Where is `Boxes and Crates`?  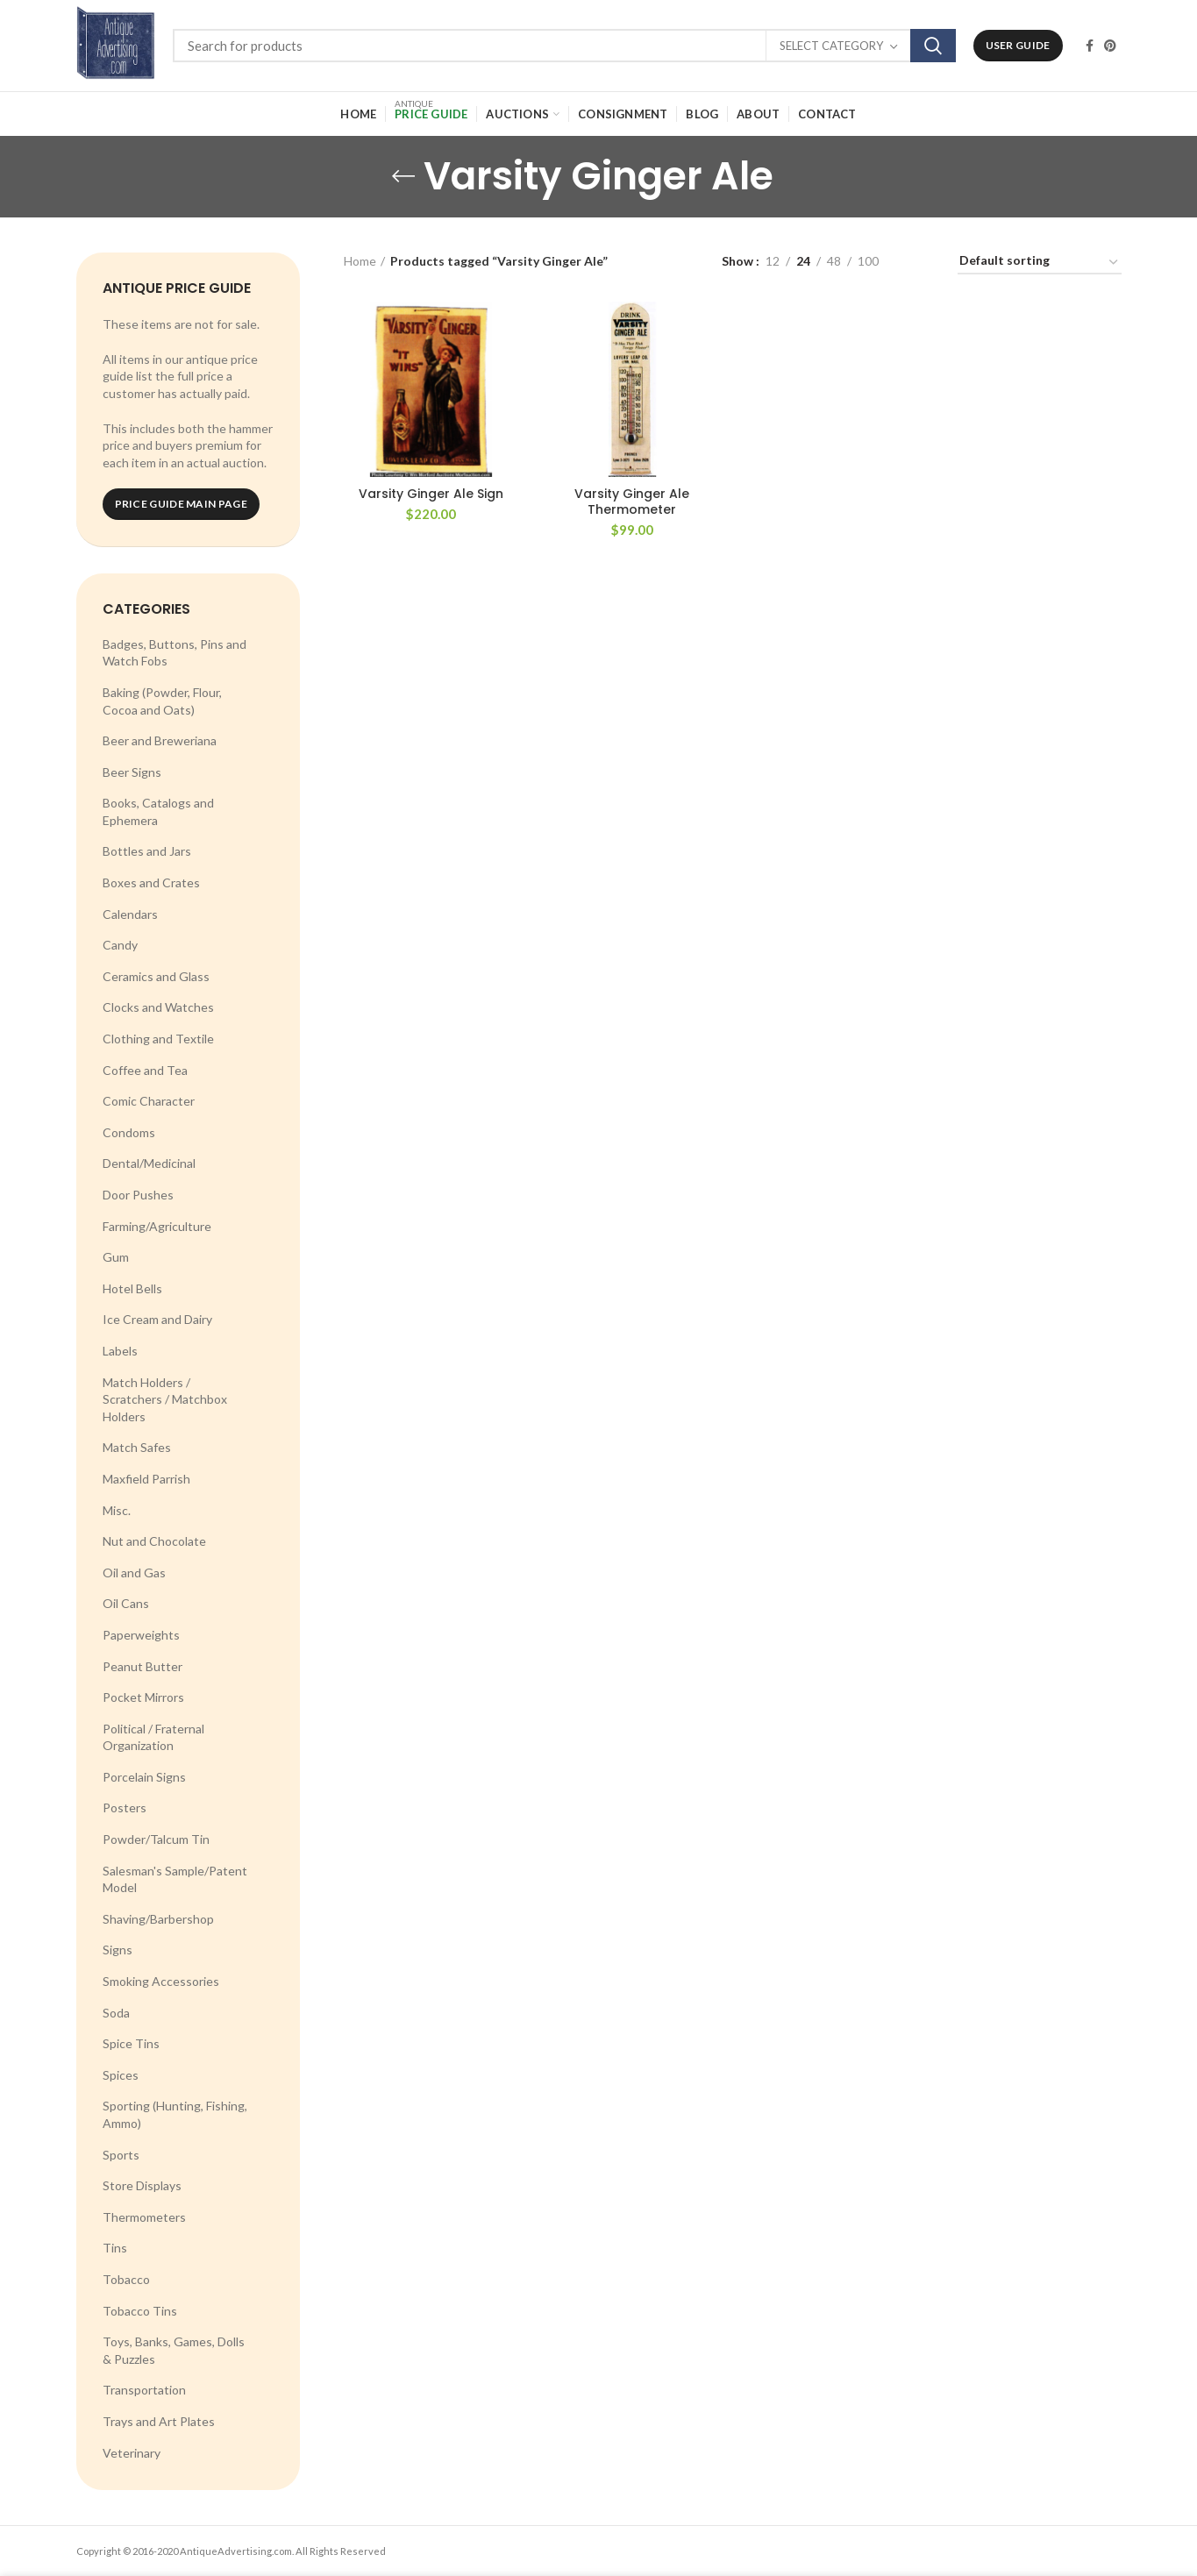
Boxes and Crates is located at coordinates (151, 882).